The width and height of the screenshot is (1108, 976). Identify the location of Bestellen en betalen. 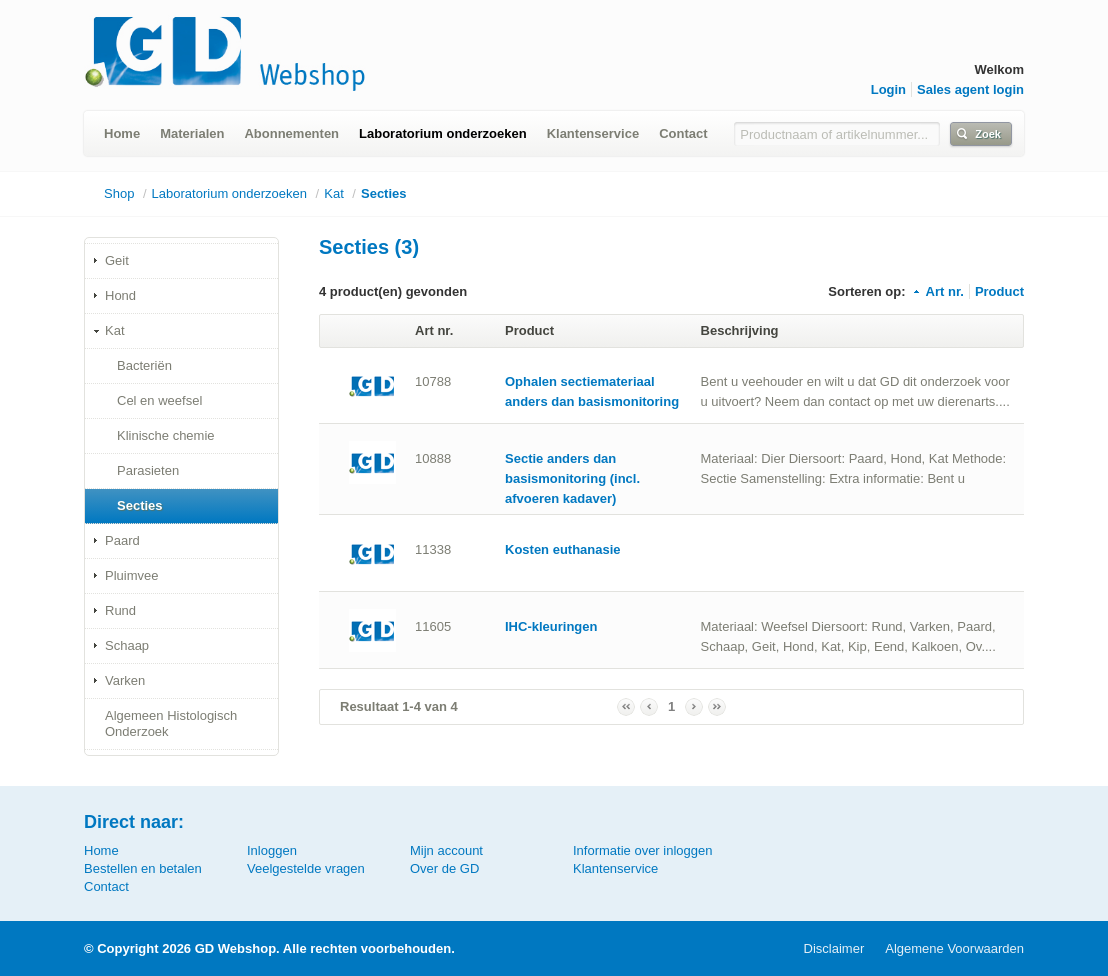
(143, 868).